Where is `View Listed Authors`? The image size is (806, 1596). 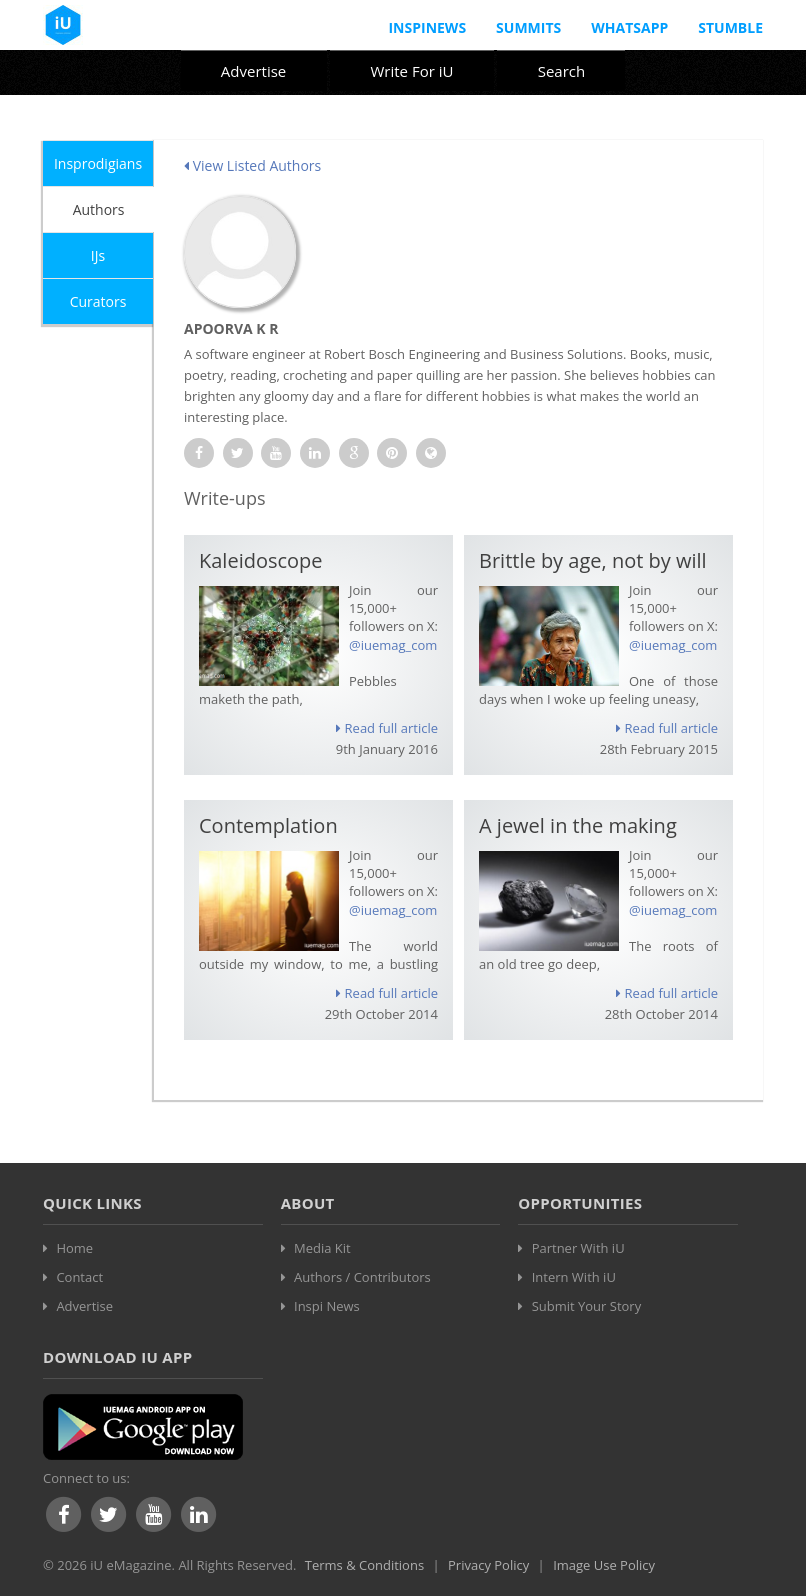 View Listed Authors is located at coordinates (252, 165).